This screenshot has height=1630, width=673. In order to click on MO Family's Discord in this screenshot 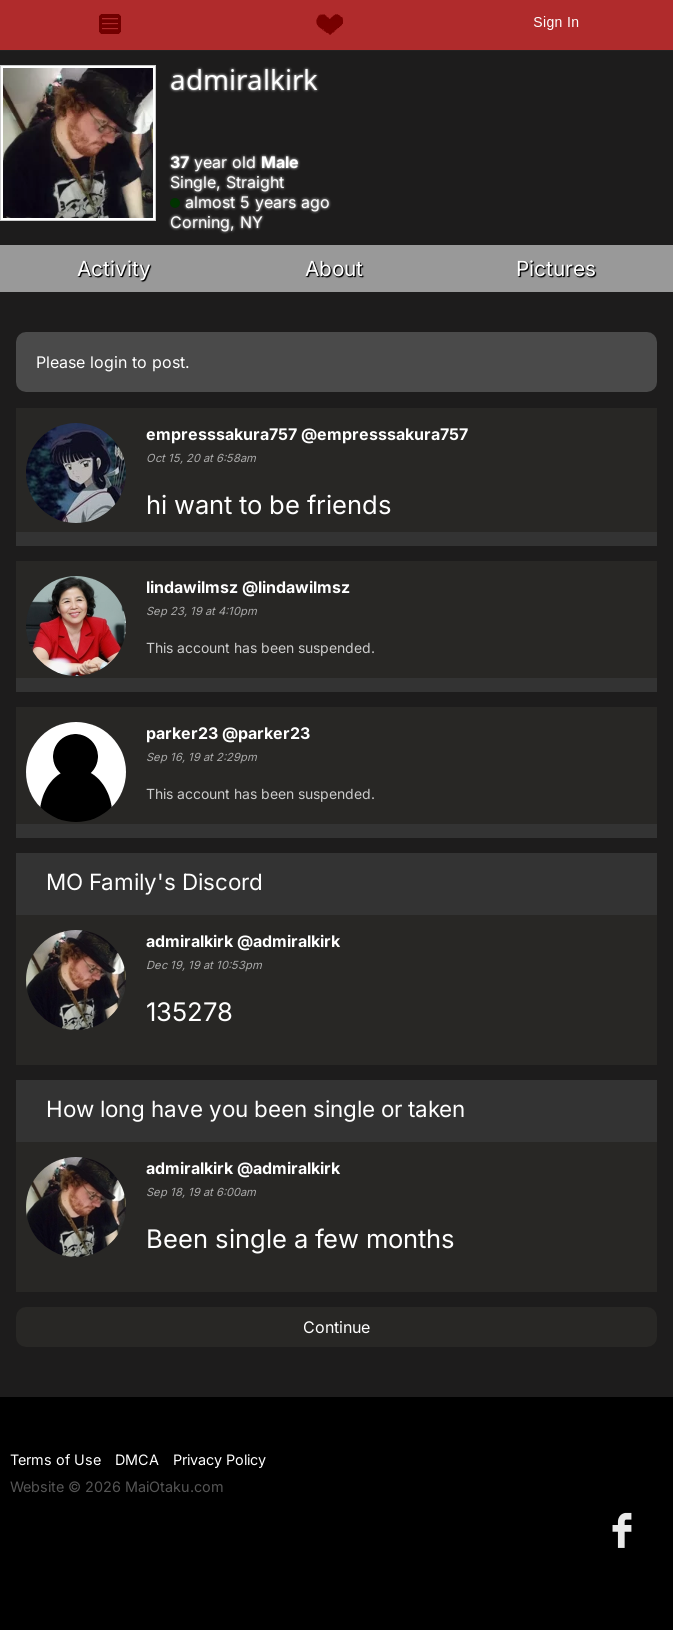, I will do `click(154, 881)`.